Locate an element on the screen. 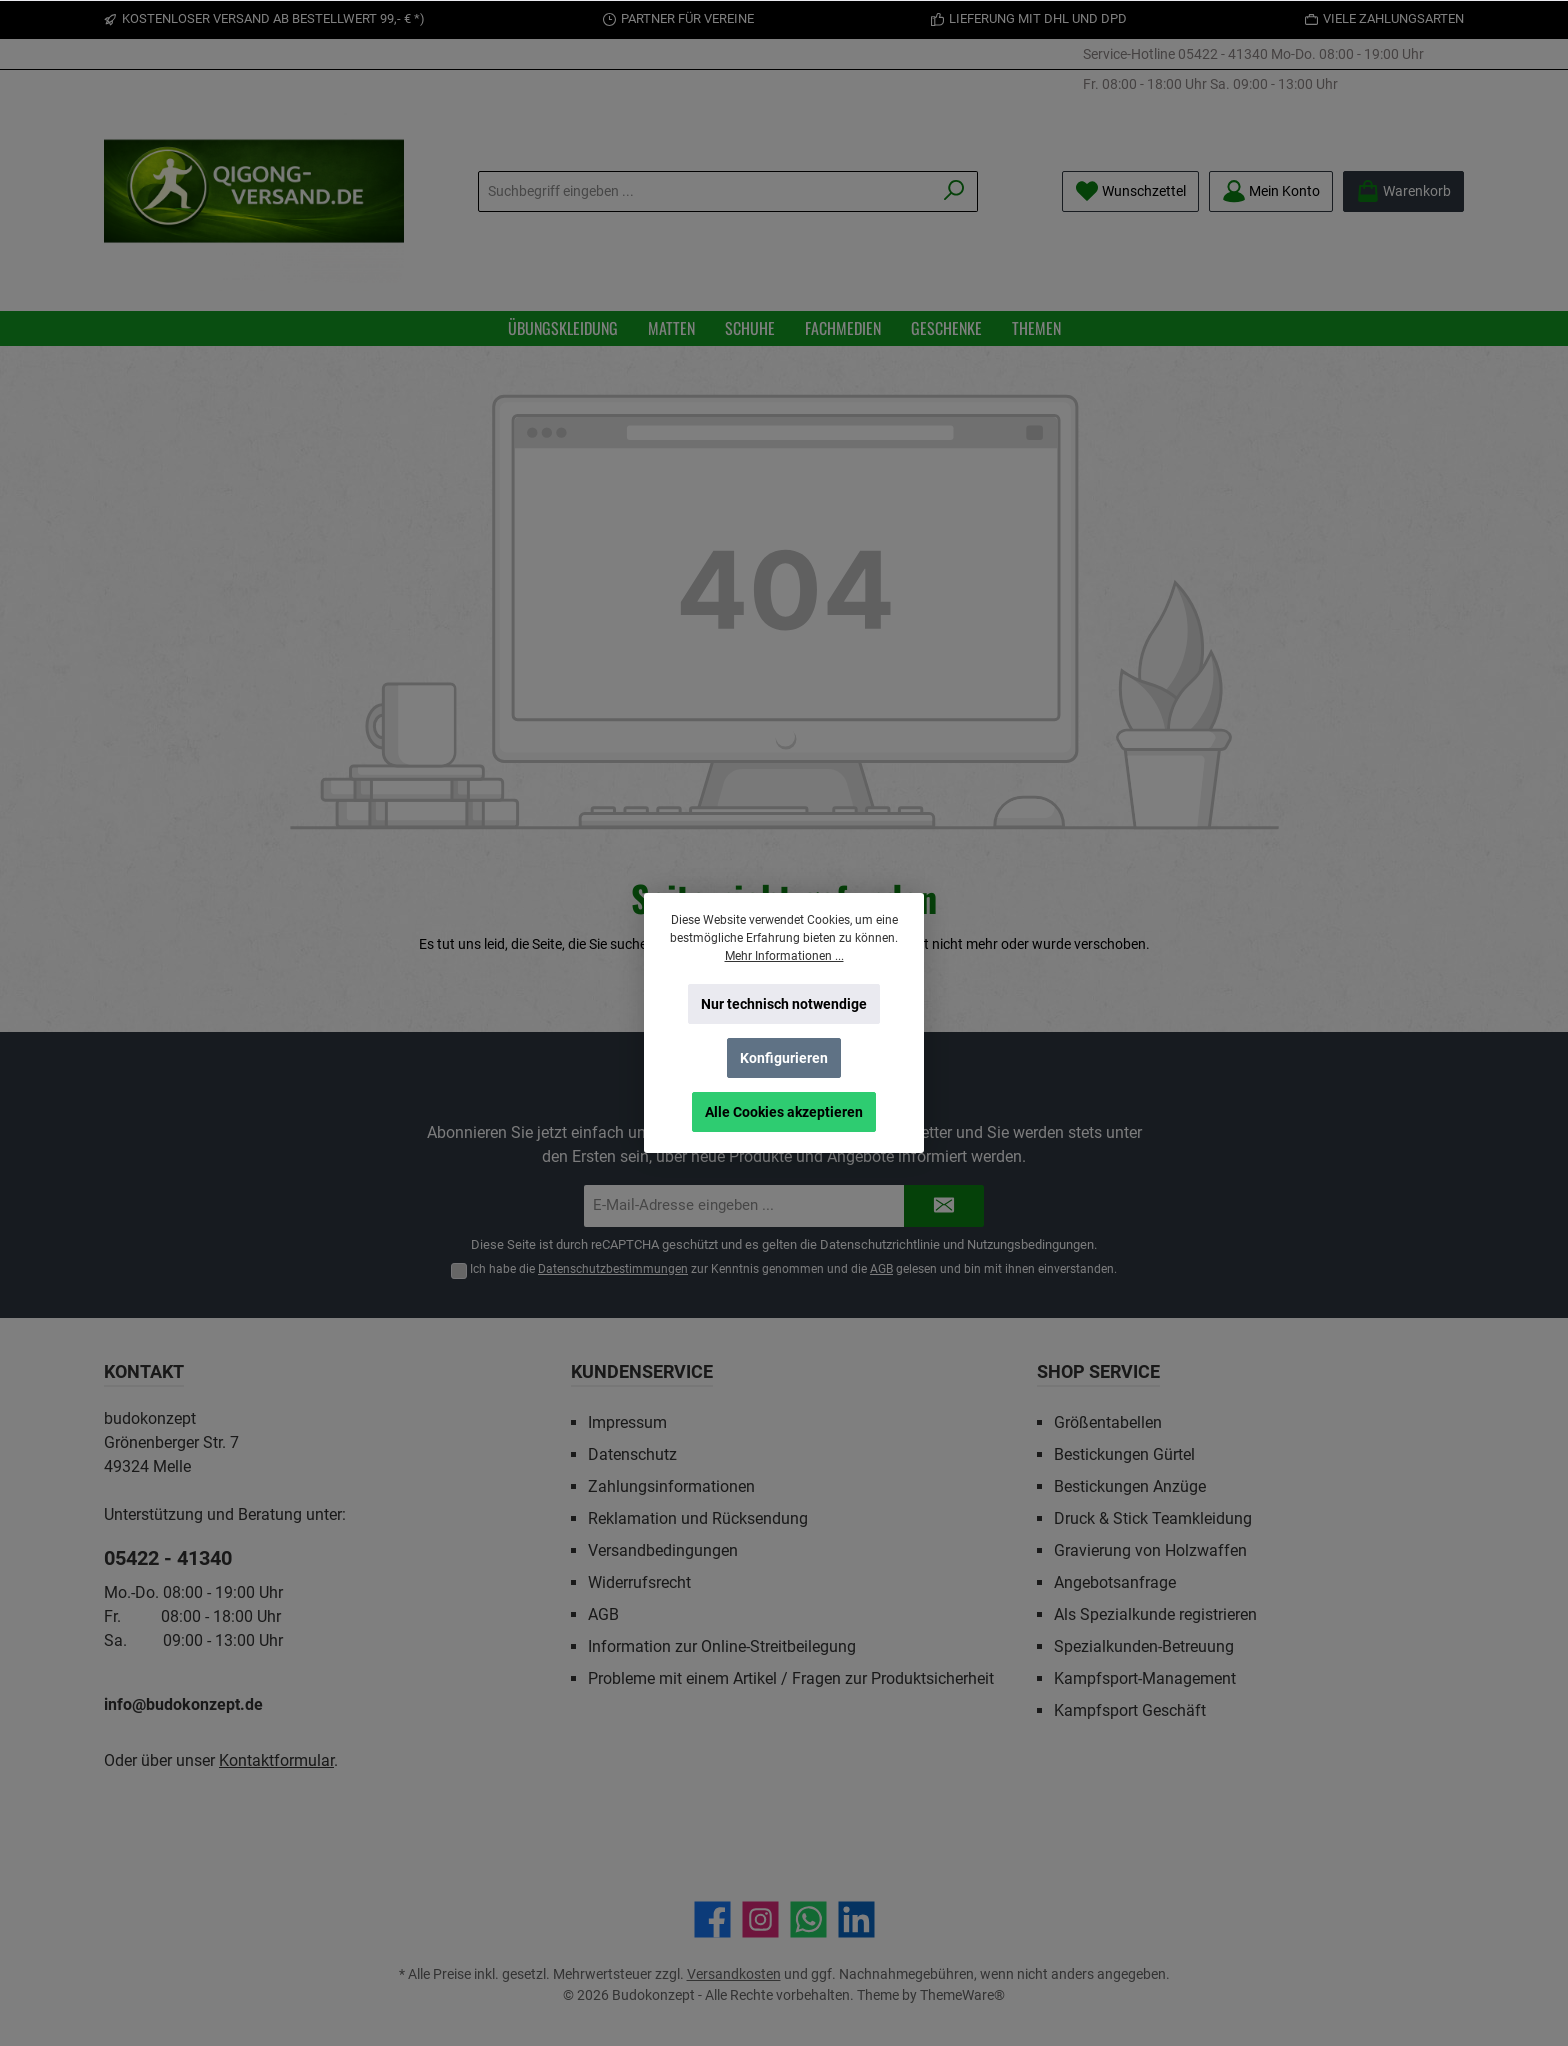 Image resolution: width=1568 pixels, height=2046 pixels. Reklamation und Rücksendung is located at coordinates (698, 1518).